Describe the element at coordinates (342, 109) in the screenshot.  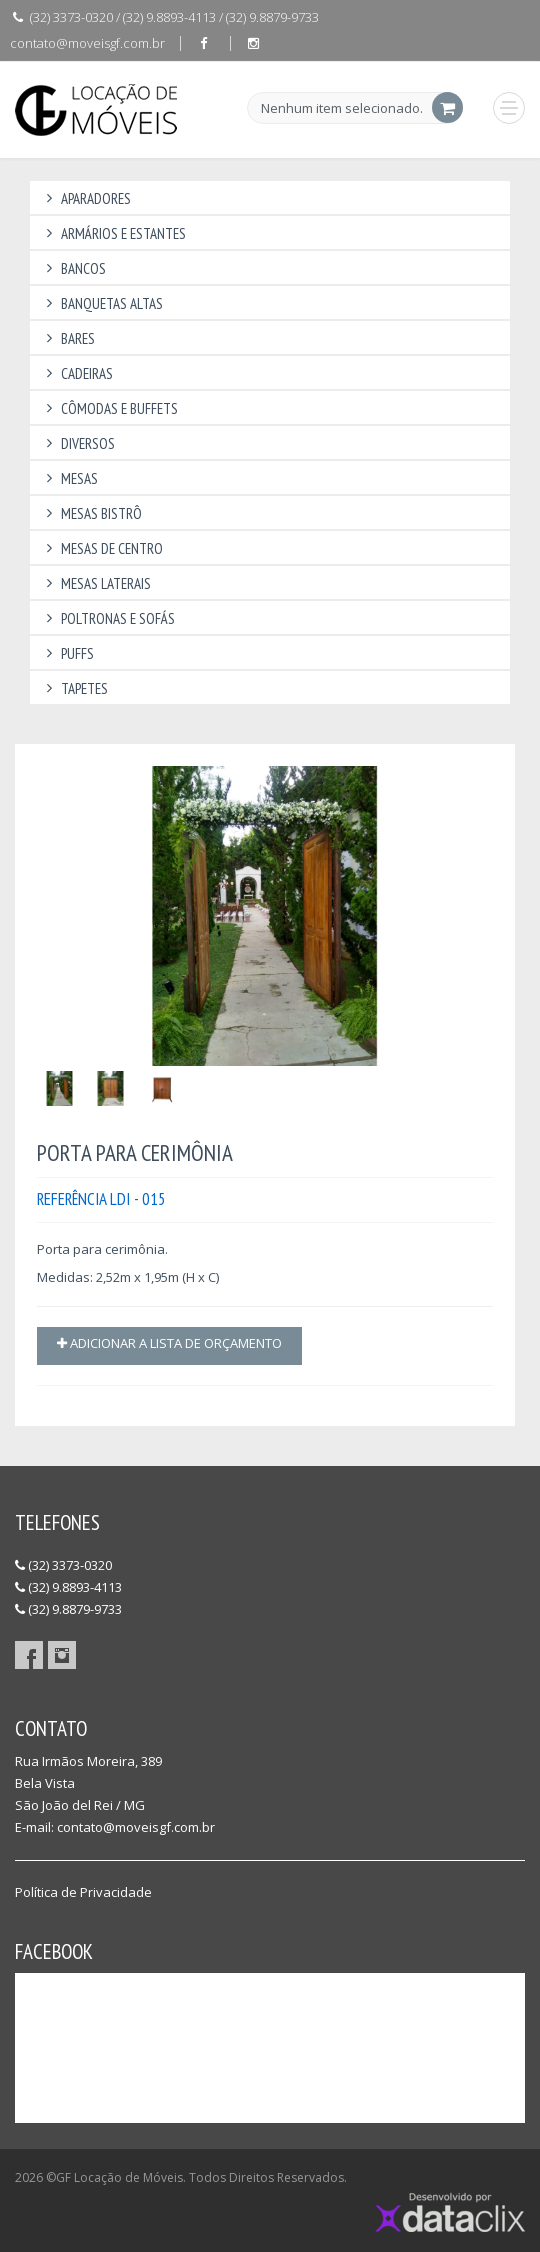
I see `Nenhum item selecionado.` at that location.